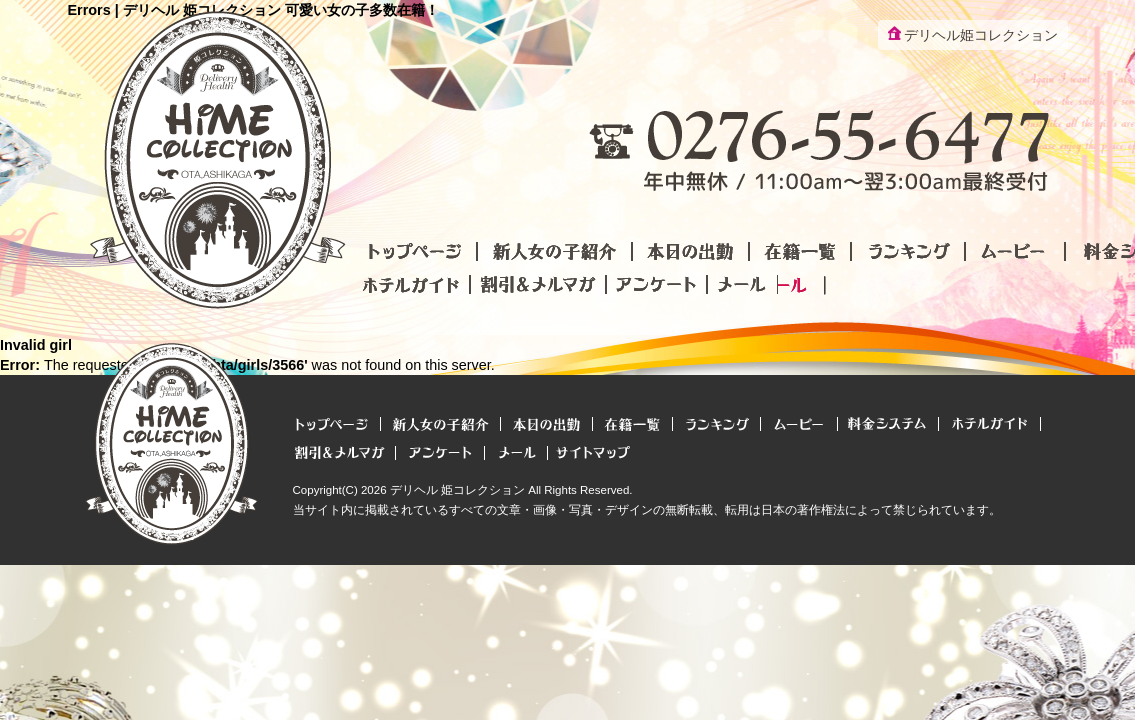 The height and width of the screenshot is (720, 1135). Describe the element at coordinates (457, 490) in the screenshot. I see `デリヘル 姫コレクション` at that location.